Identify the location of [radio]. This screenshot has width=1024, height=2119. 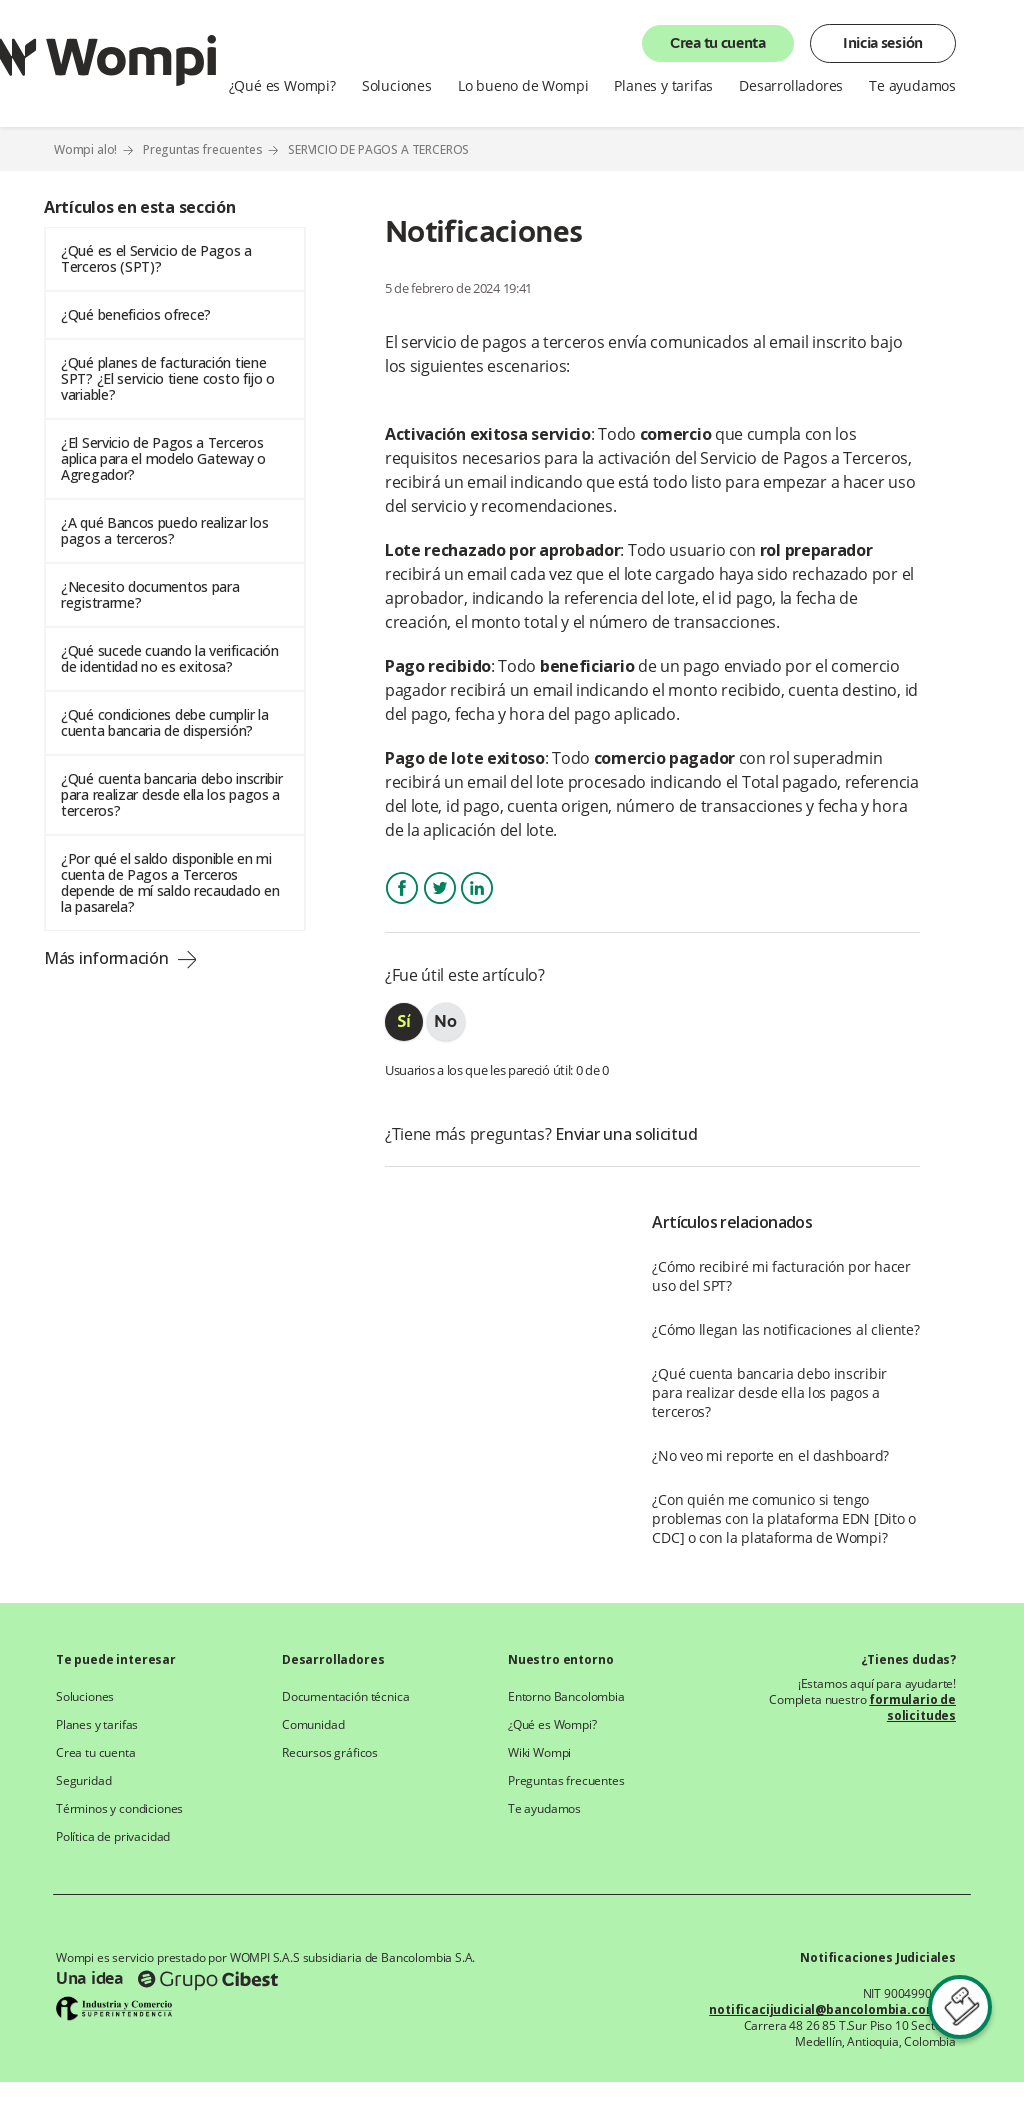
(404, 1022).